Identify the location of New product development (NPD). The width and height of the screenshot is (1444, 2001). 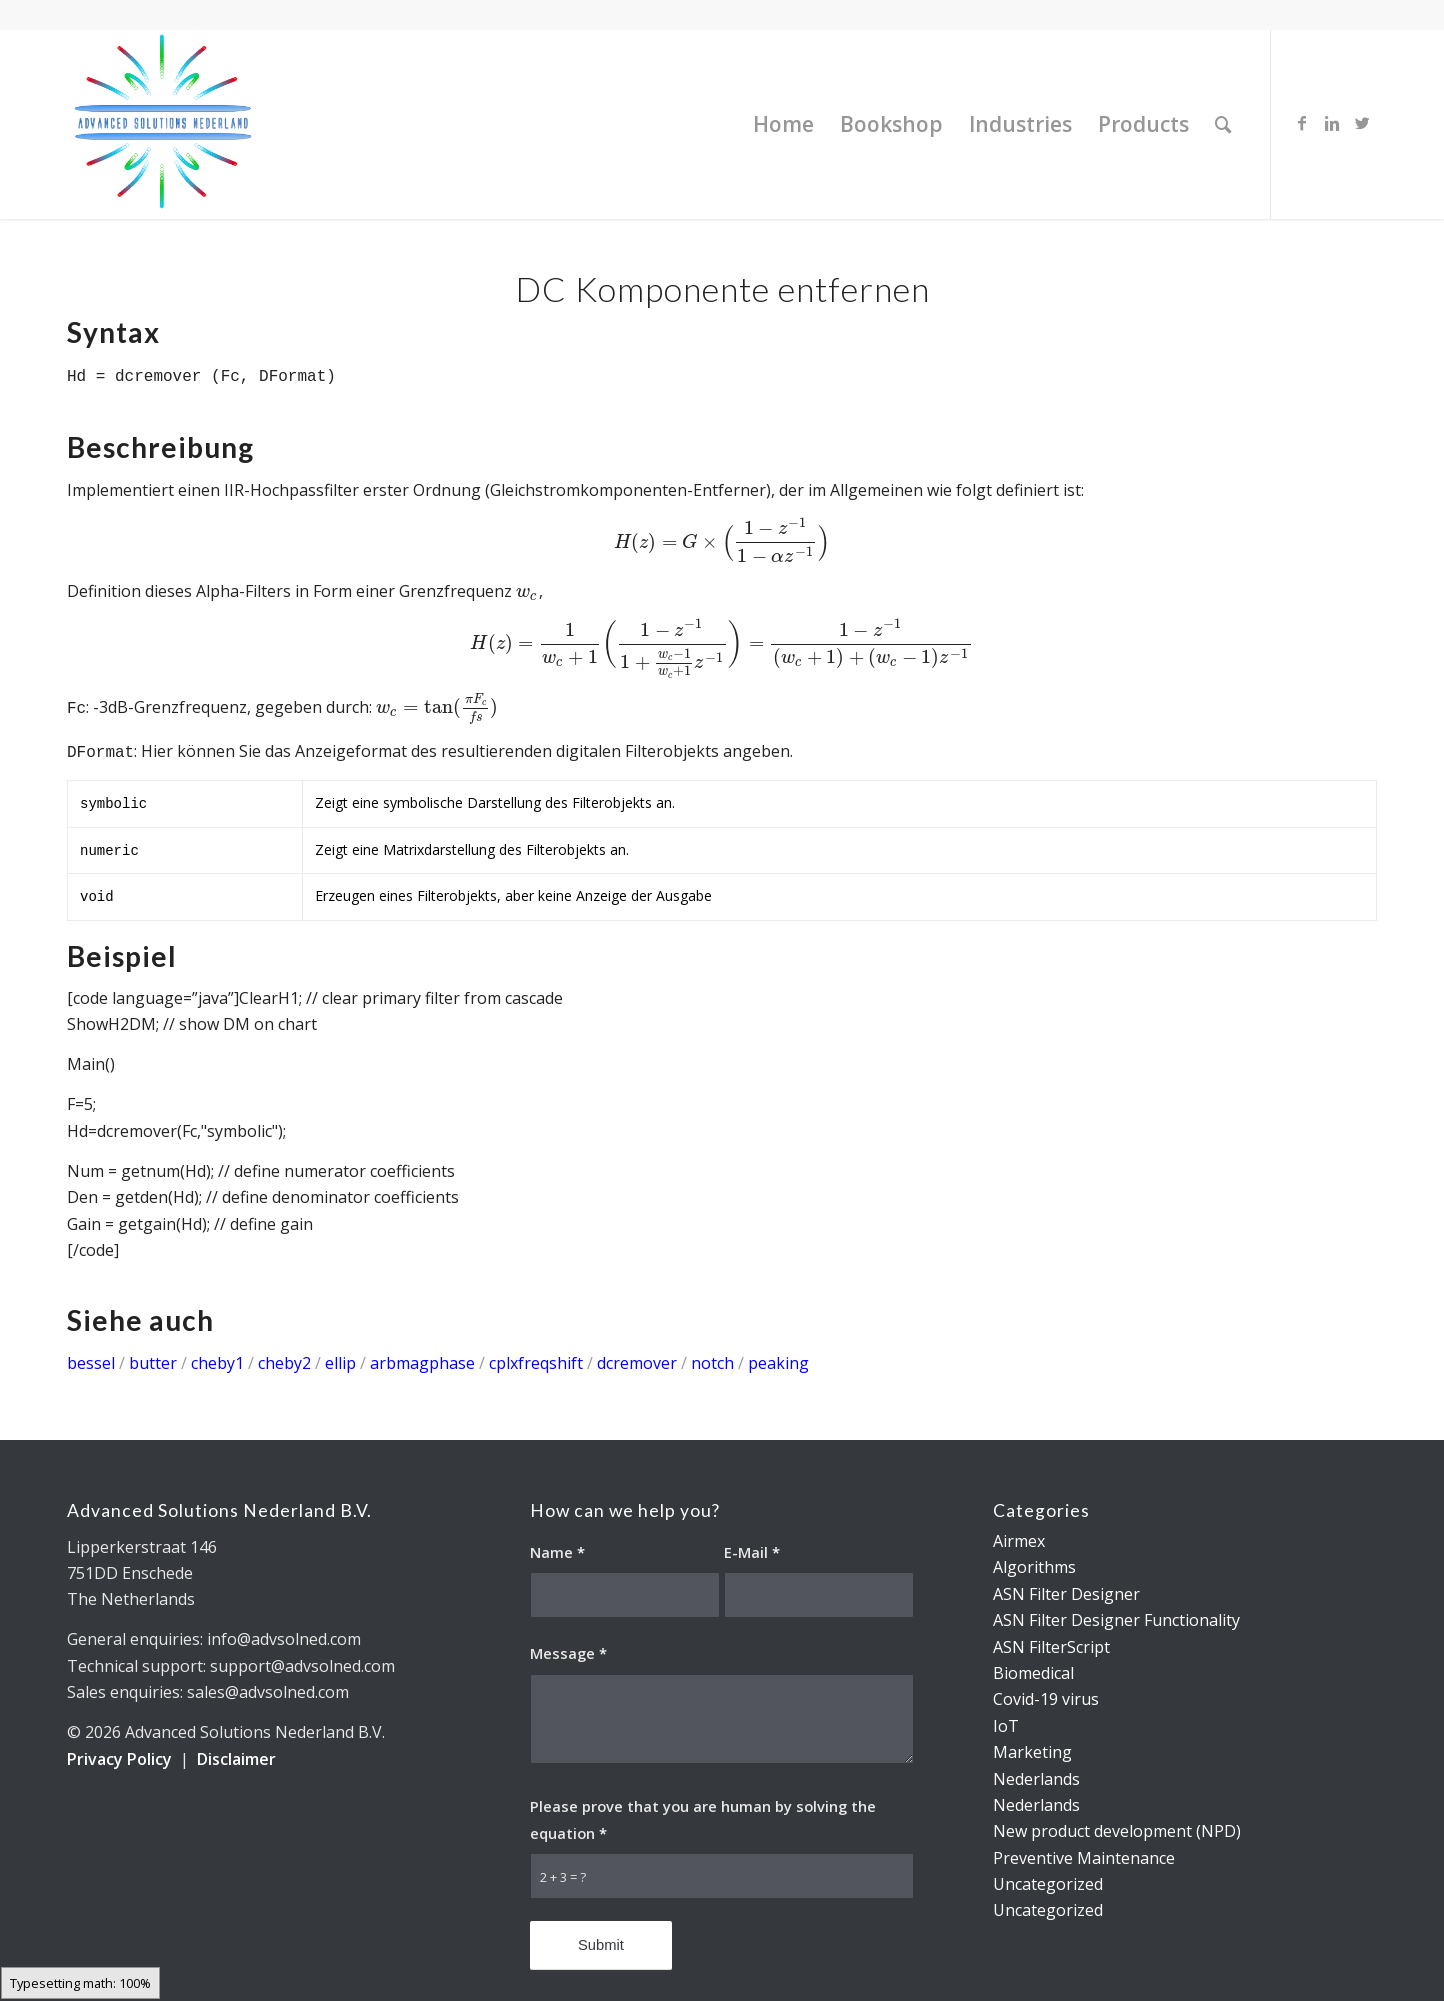
(1117, 1831).